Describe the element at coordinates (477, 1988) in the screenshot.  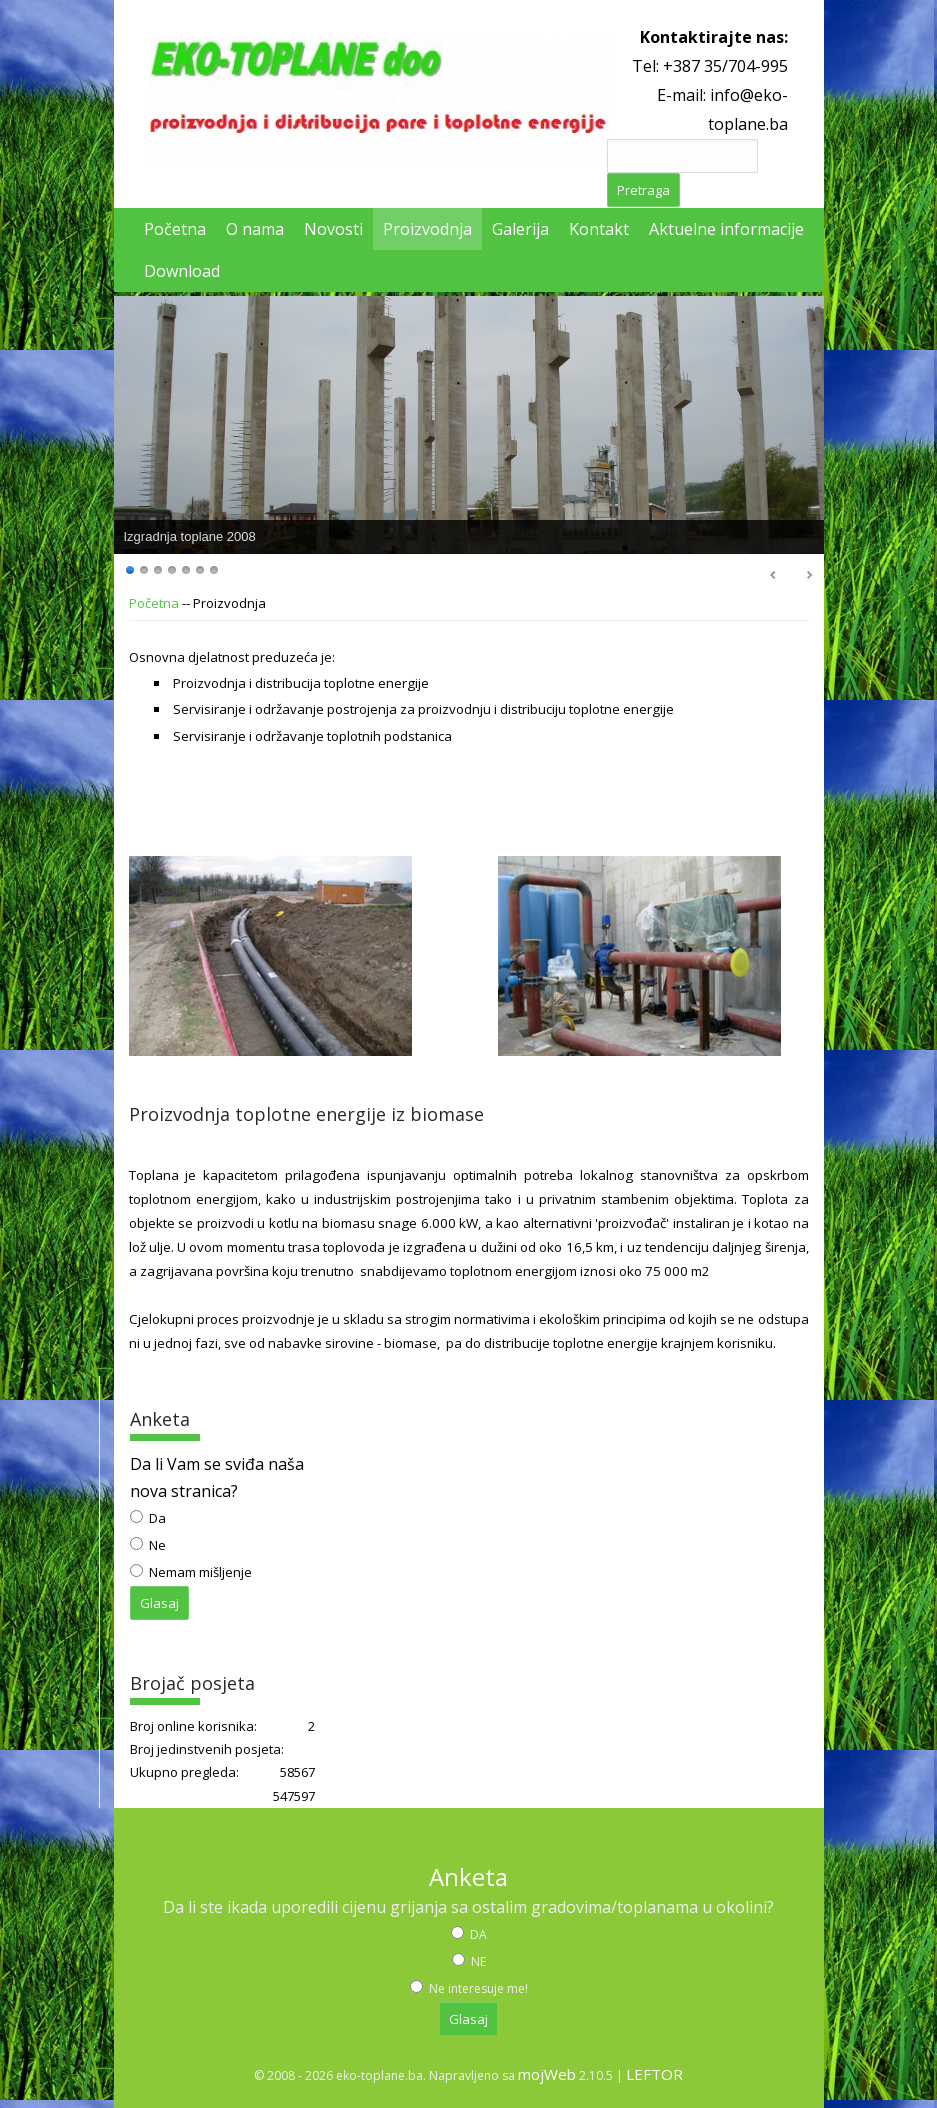
I see `Ne interesuje me!` at that location.